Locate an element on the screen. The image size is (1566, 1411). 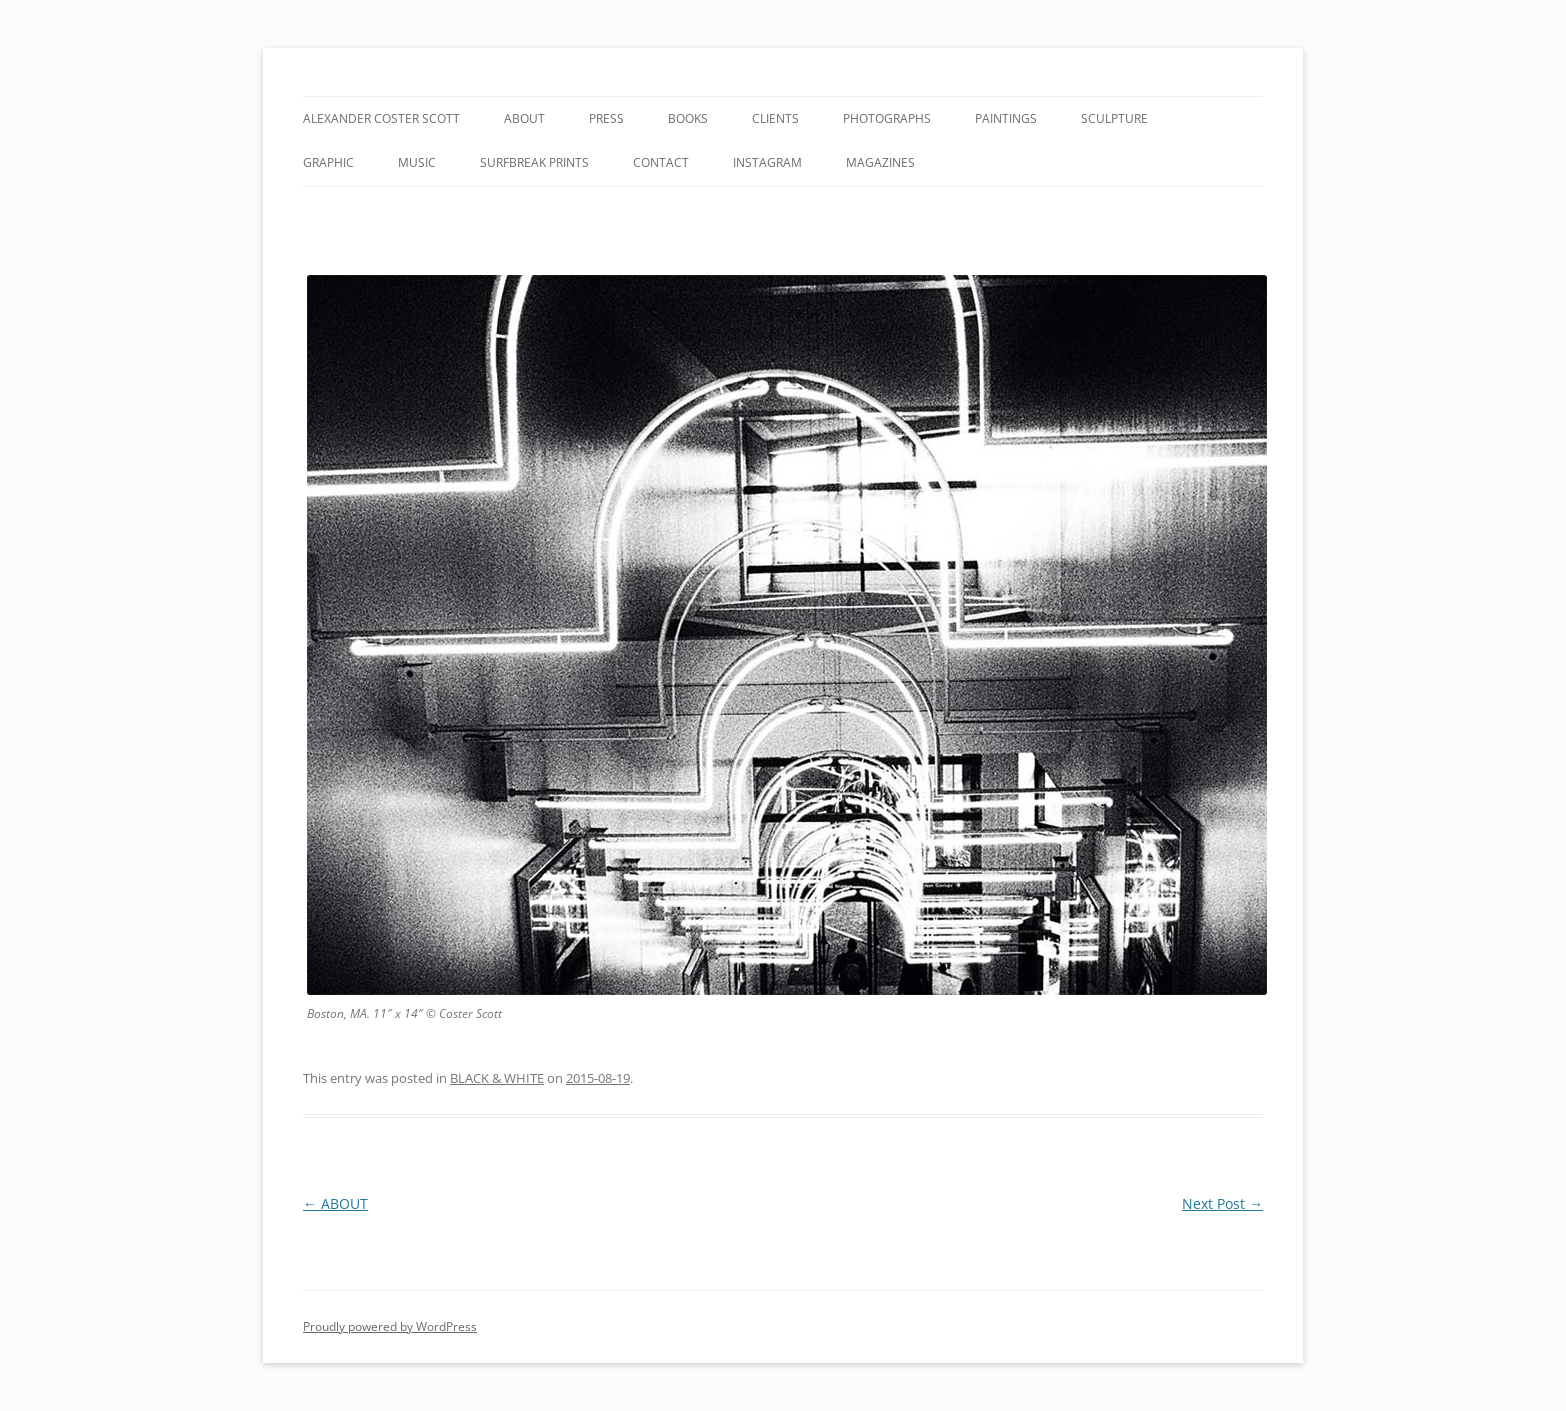
MUSIC is located at coordinates (417, 162).